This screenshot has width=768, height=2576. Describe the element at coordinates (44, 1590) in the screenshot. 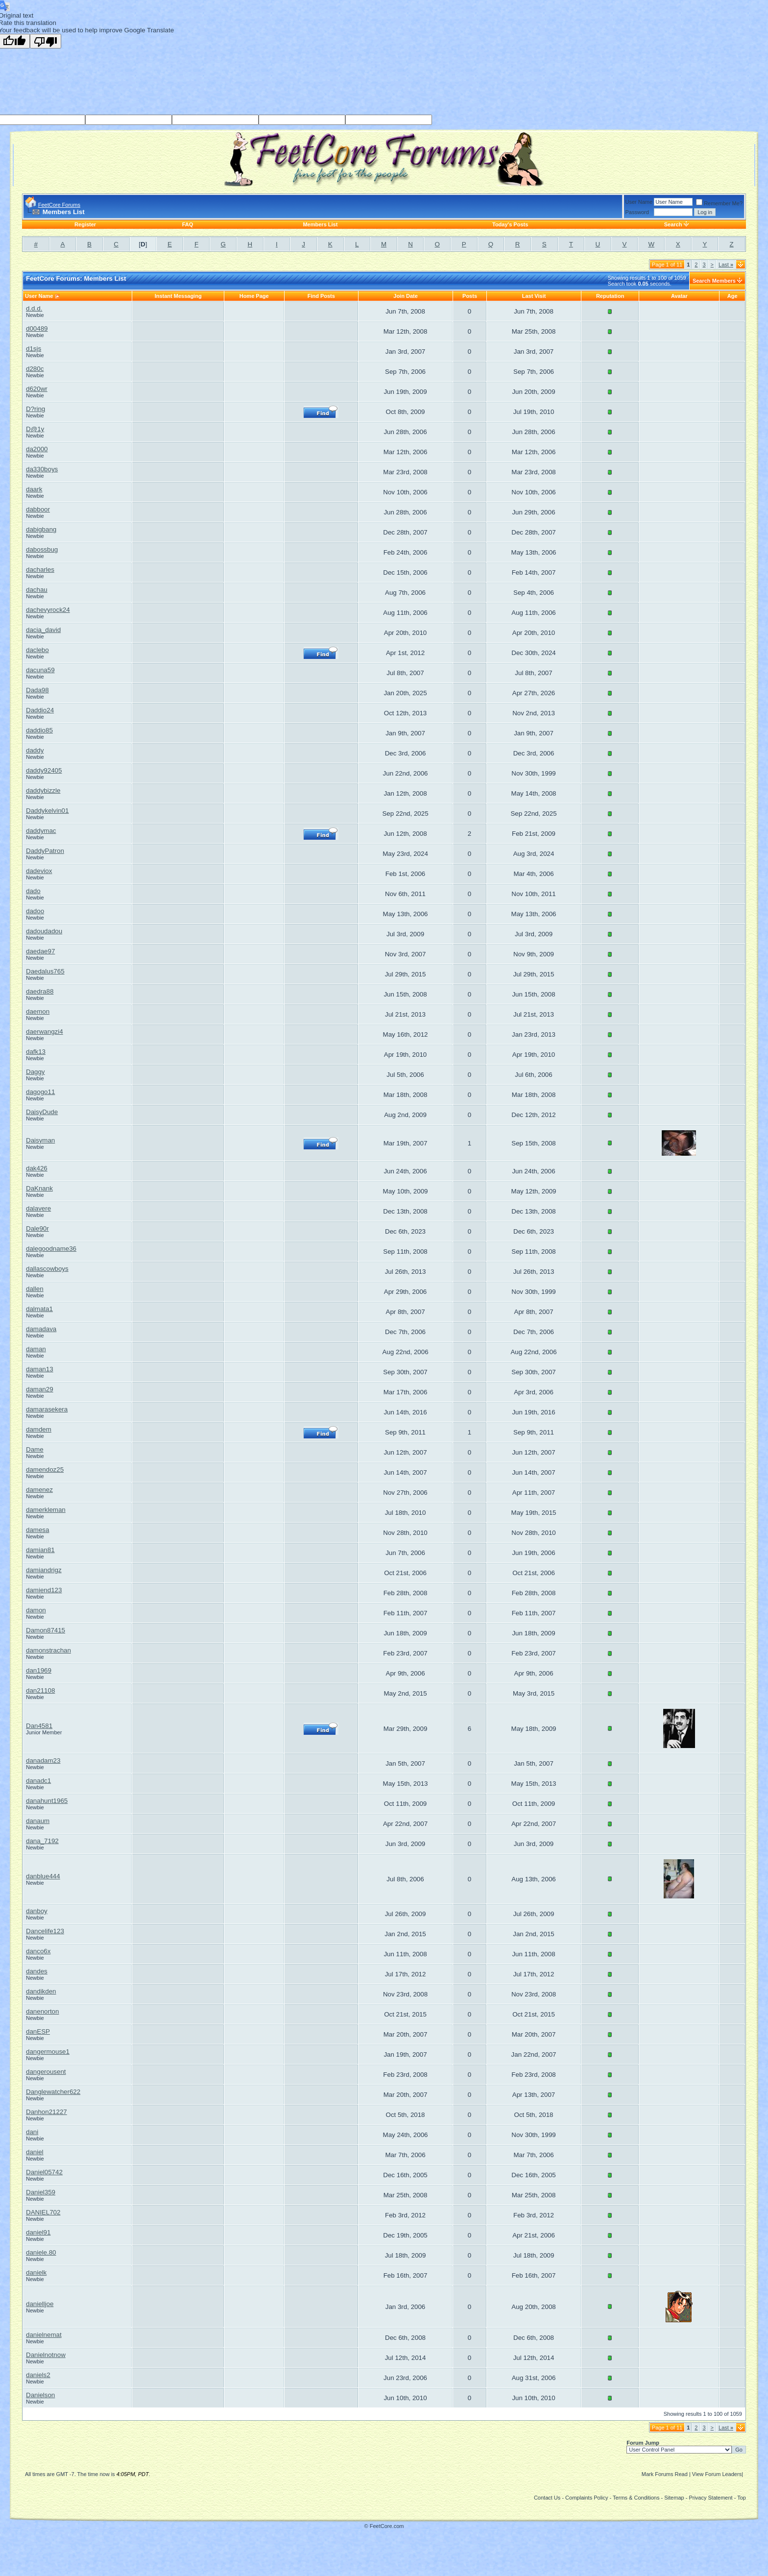

I see `damiend123` at that location.